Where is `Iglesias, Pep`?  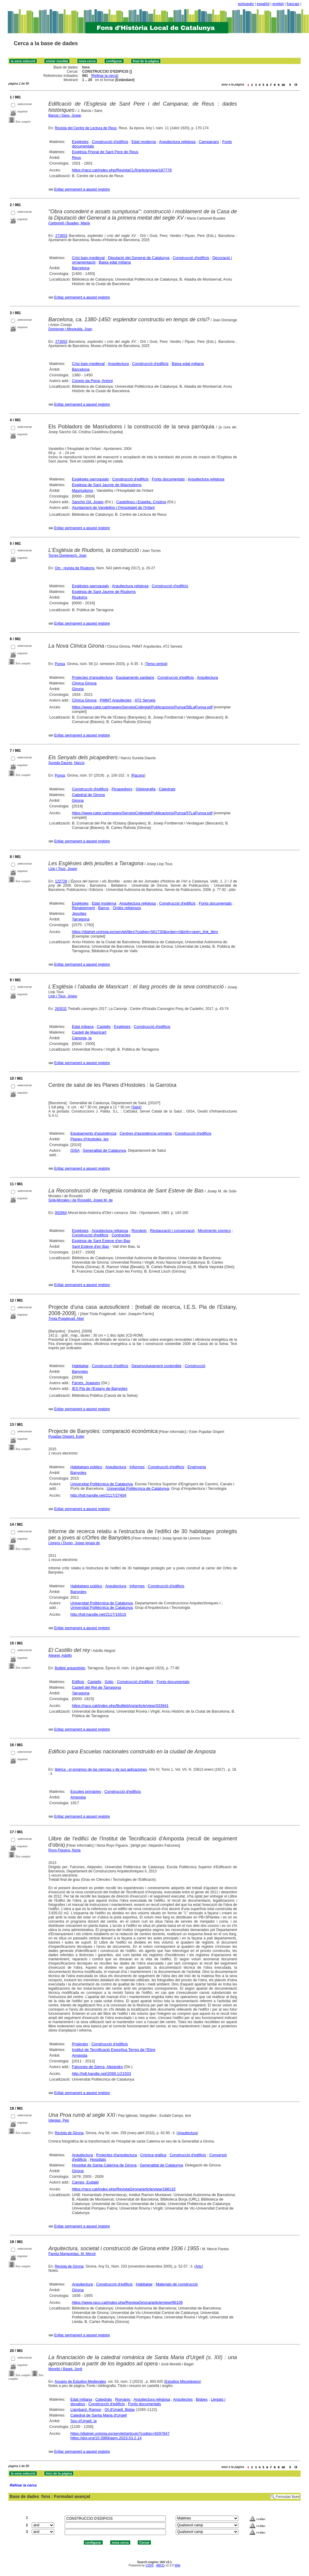 Iglesias, Pep is located at coordinates (59, 2120).